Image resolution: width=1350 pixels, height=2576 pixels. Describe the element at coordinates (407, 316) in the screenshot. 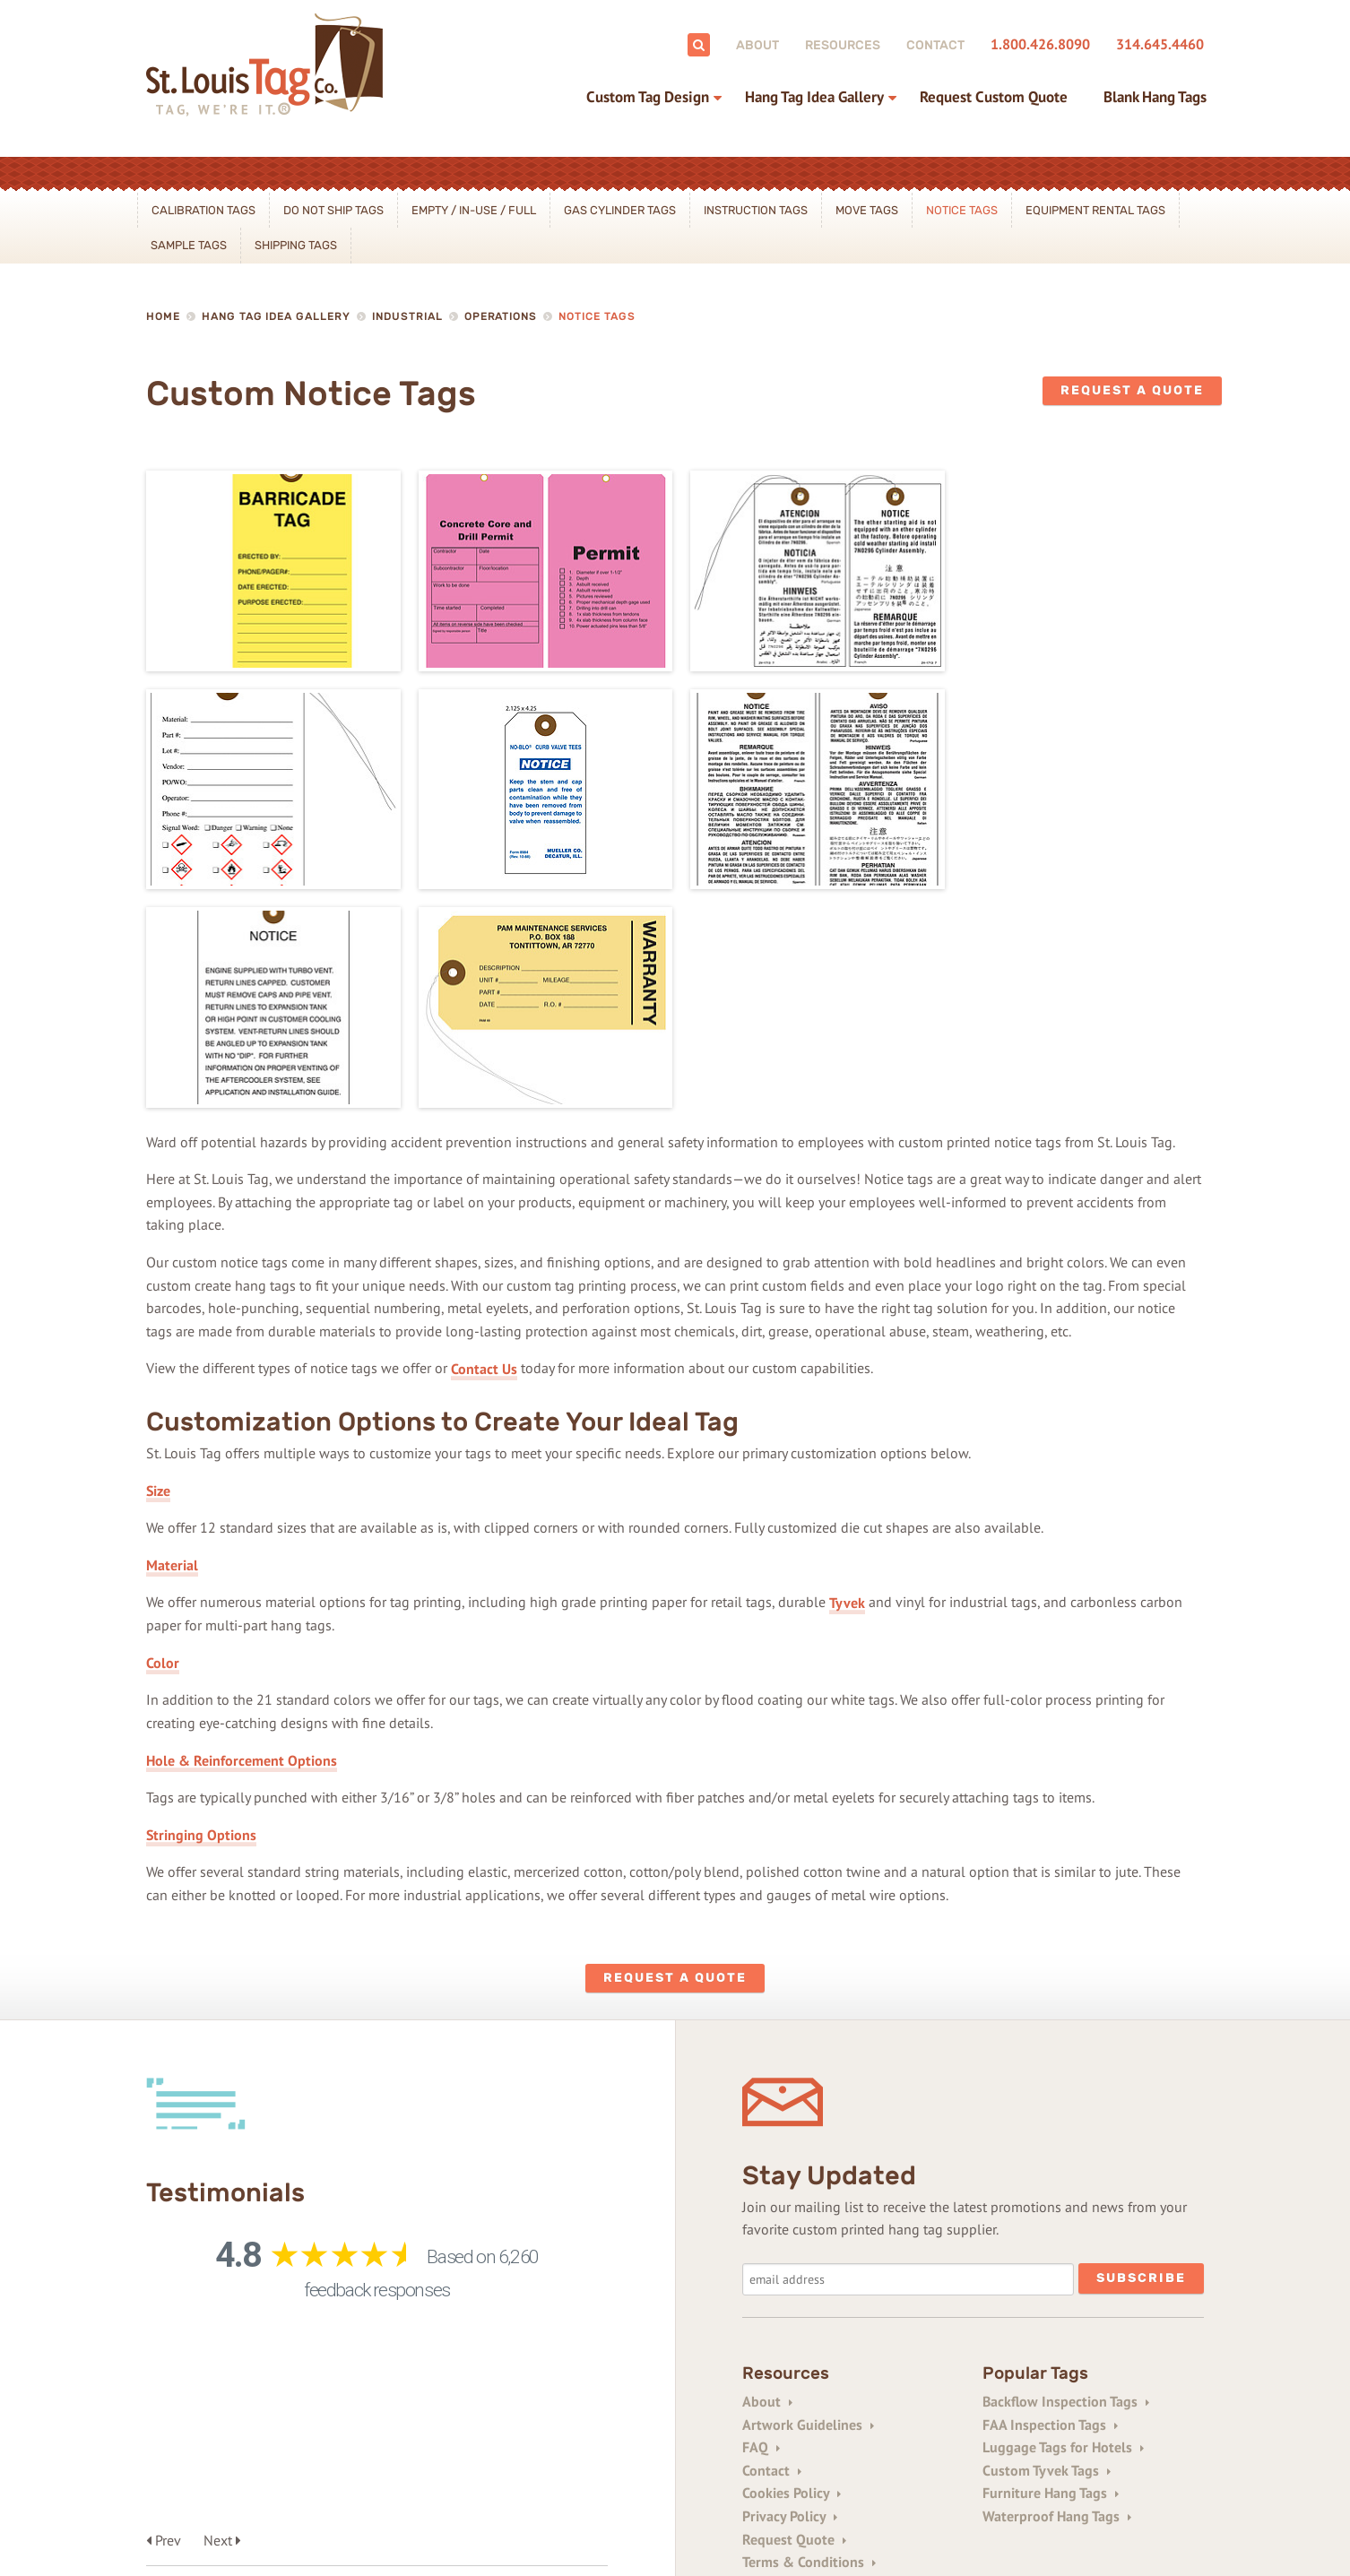

I see `Industrial` at that location.